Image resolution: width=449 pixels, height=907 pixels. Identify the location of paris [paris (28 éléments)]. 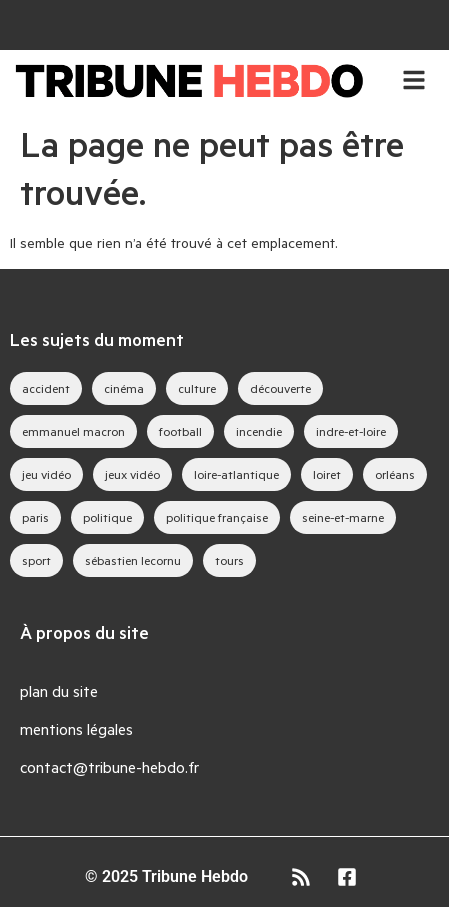
(35, 517).